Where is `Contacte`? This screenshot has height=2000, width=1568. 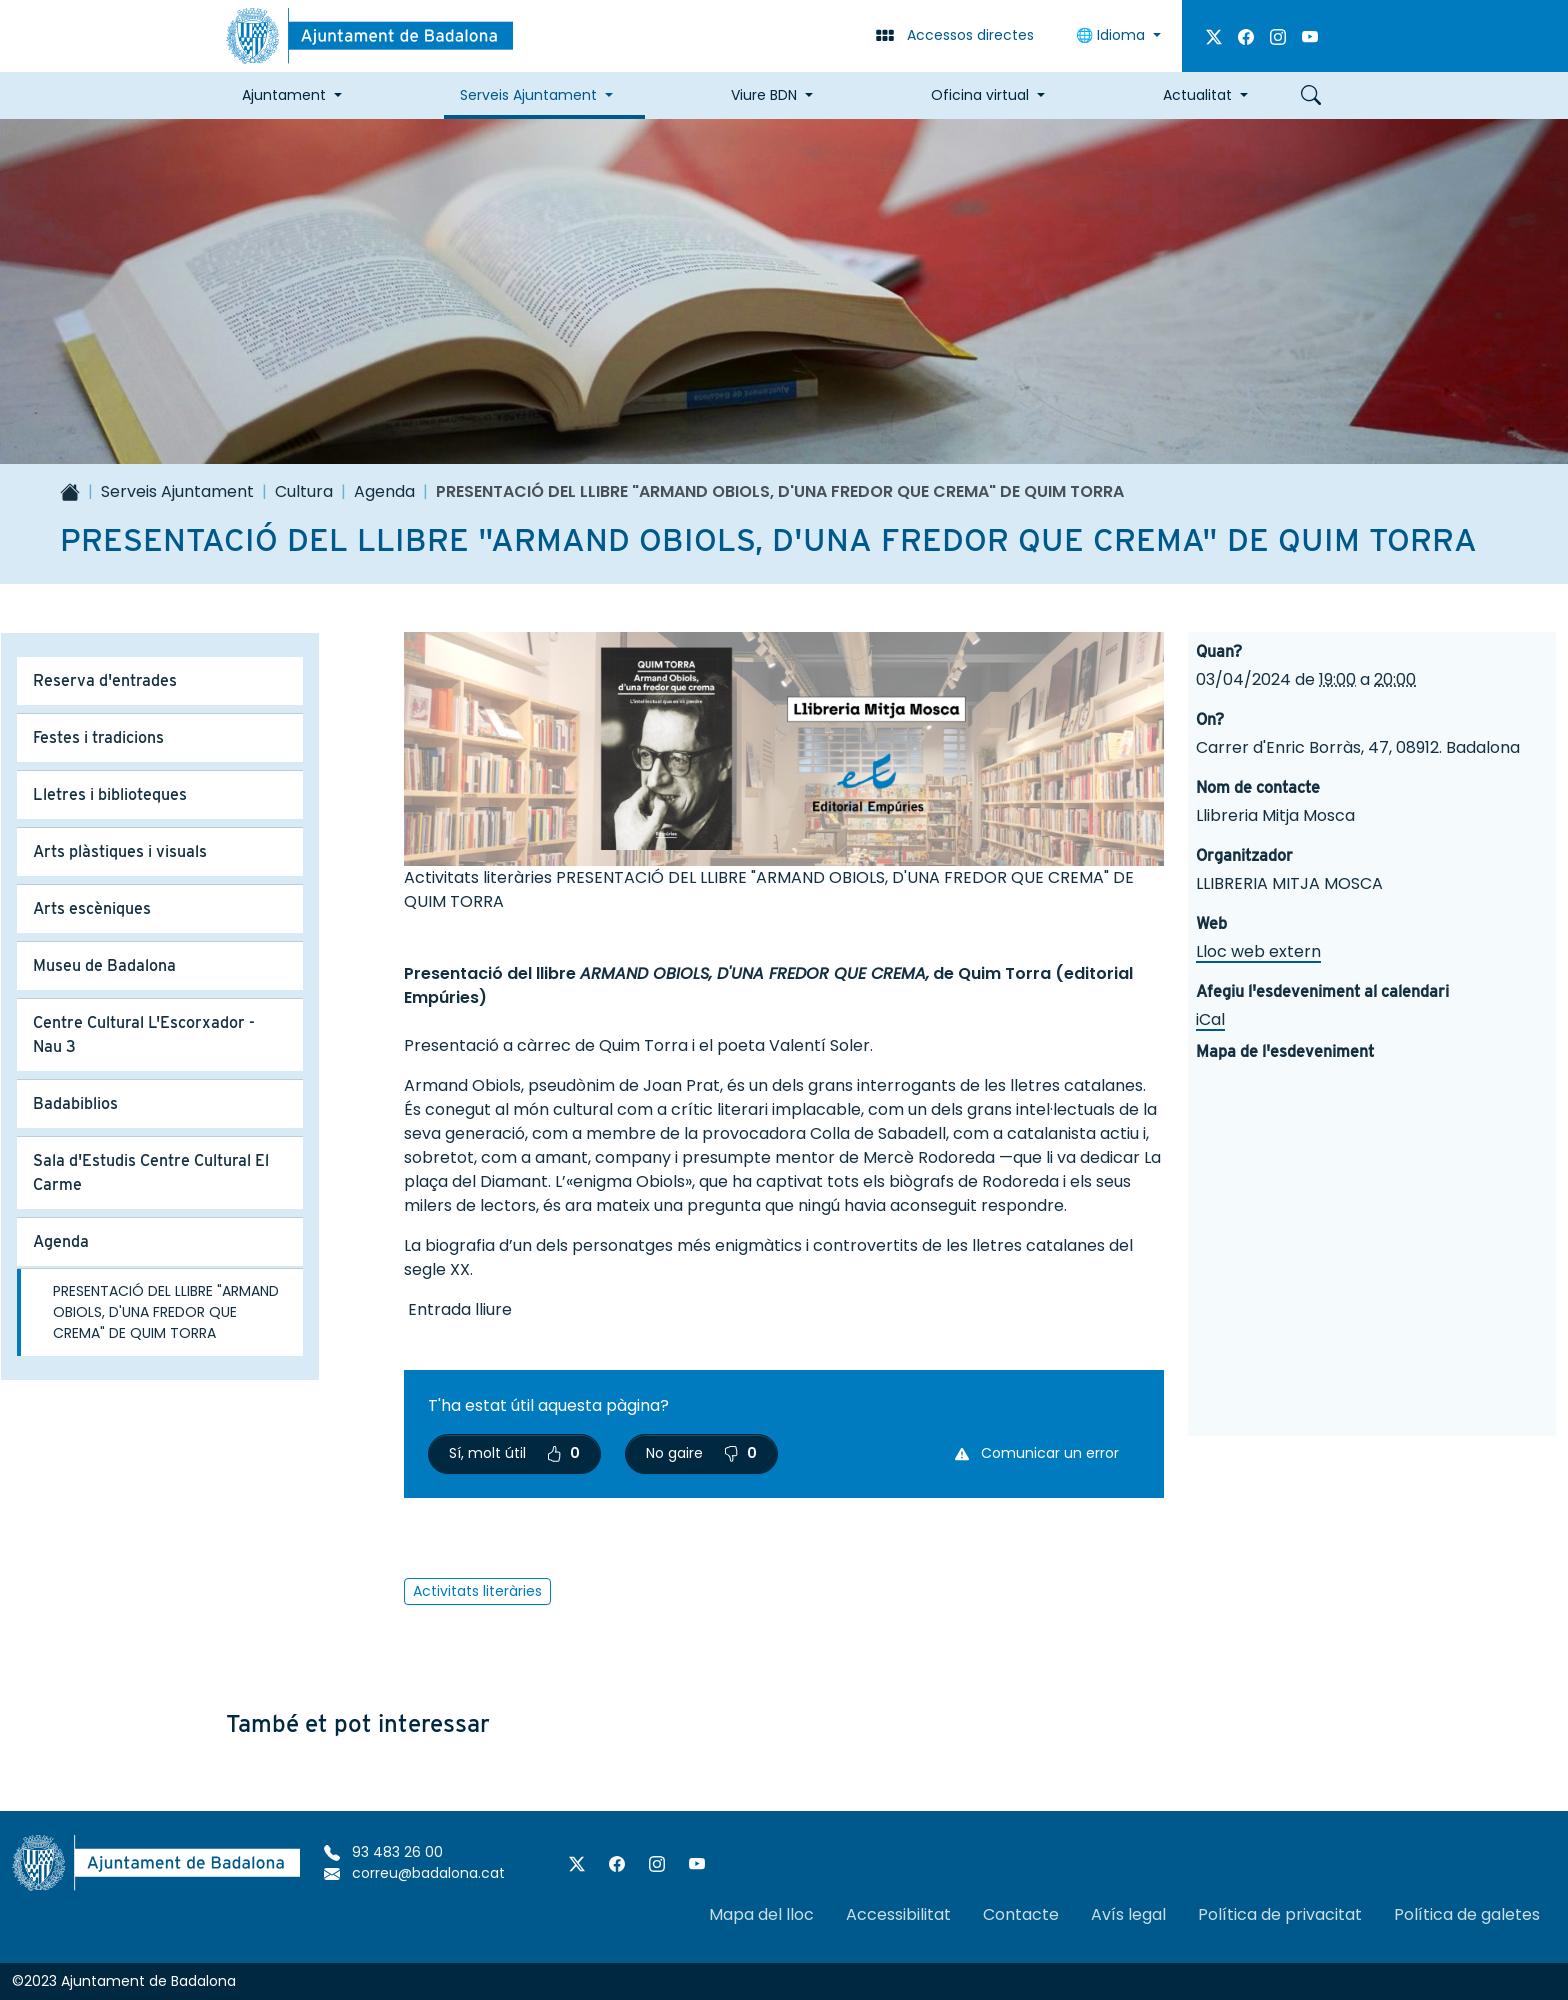 Contacte is located at coordinates (1021, 1914).